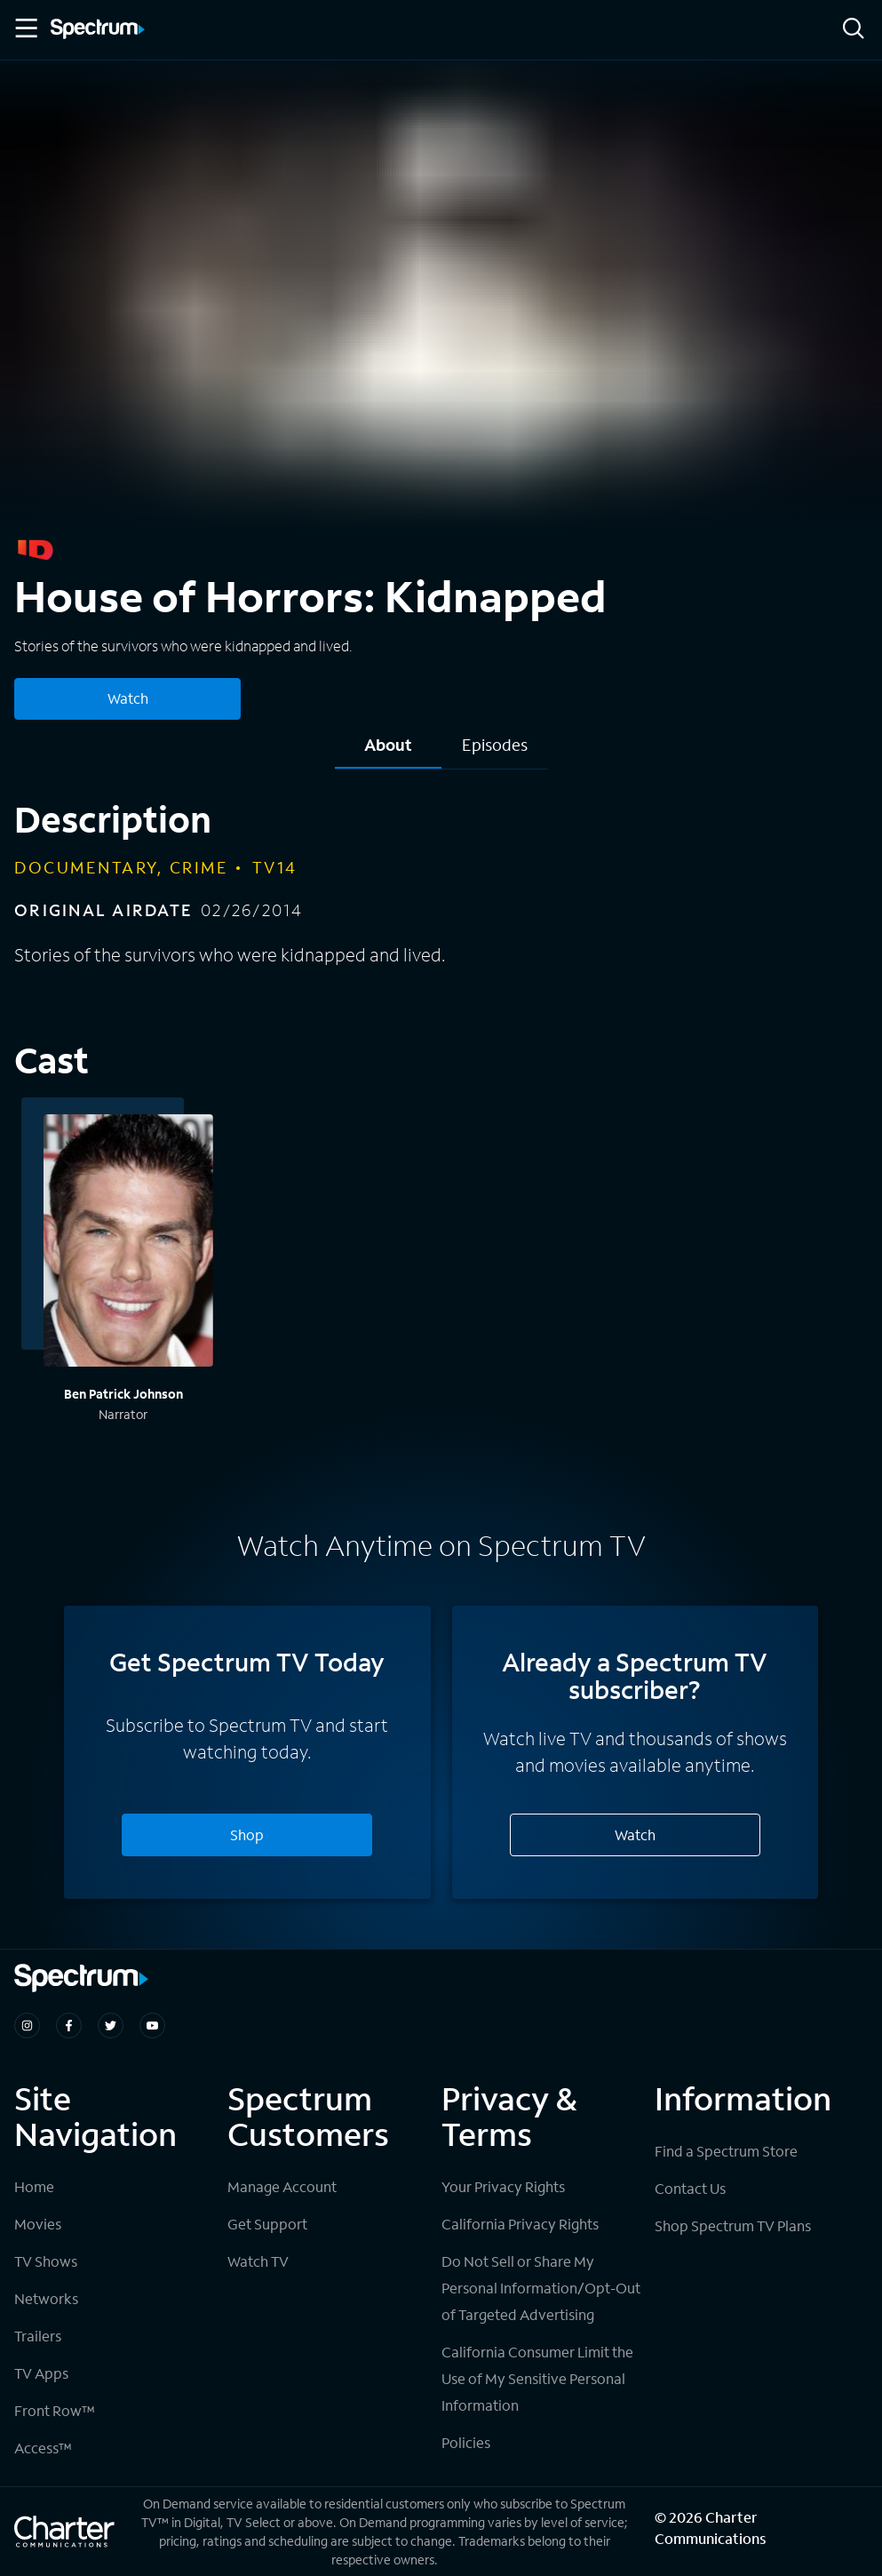 This screenshot has width=882, height=2576. I want to click on Networks, so click(46, 2298).